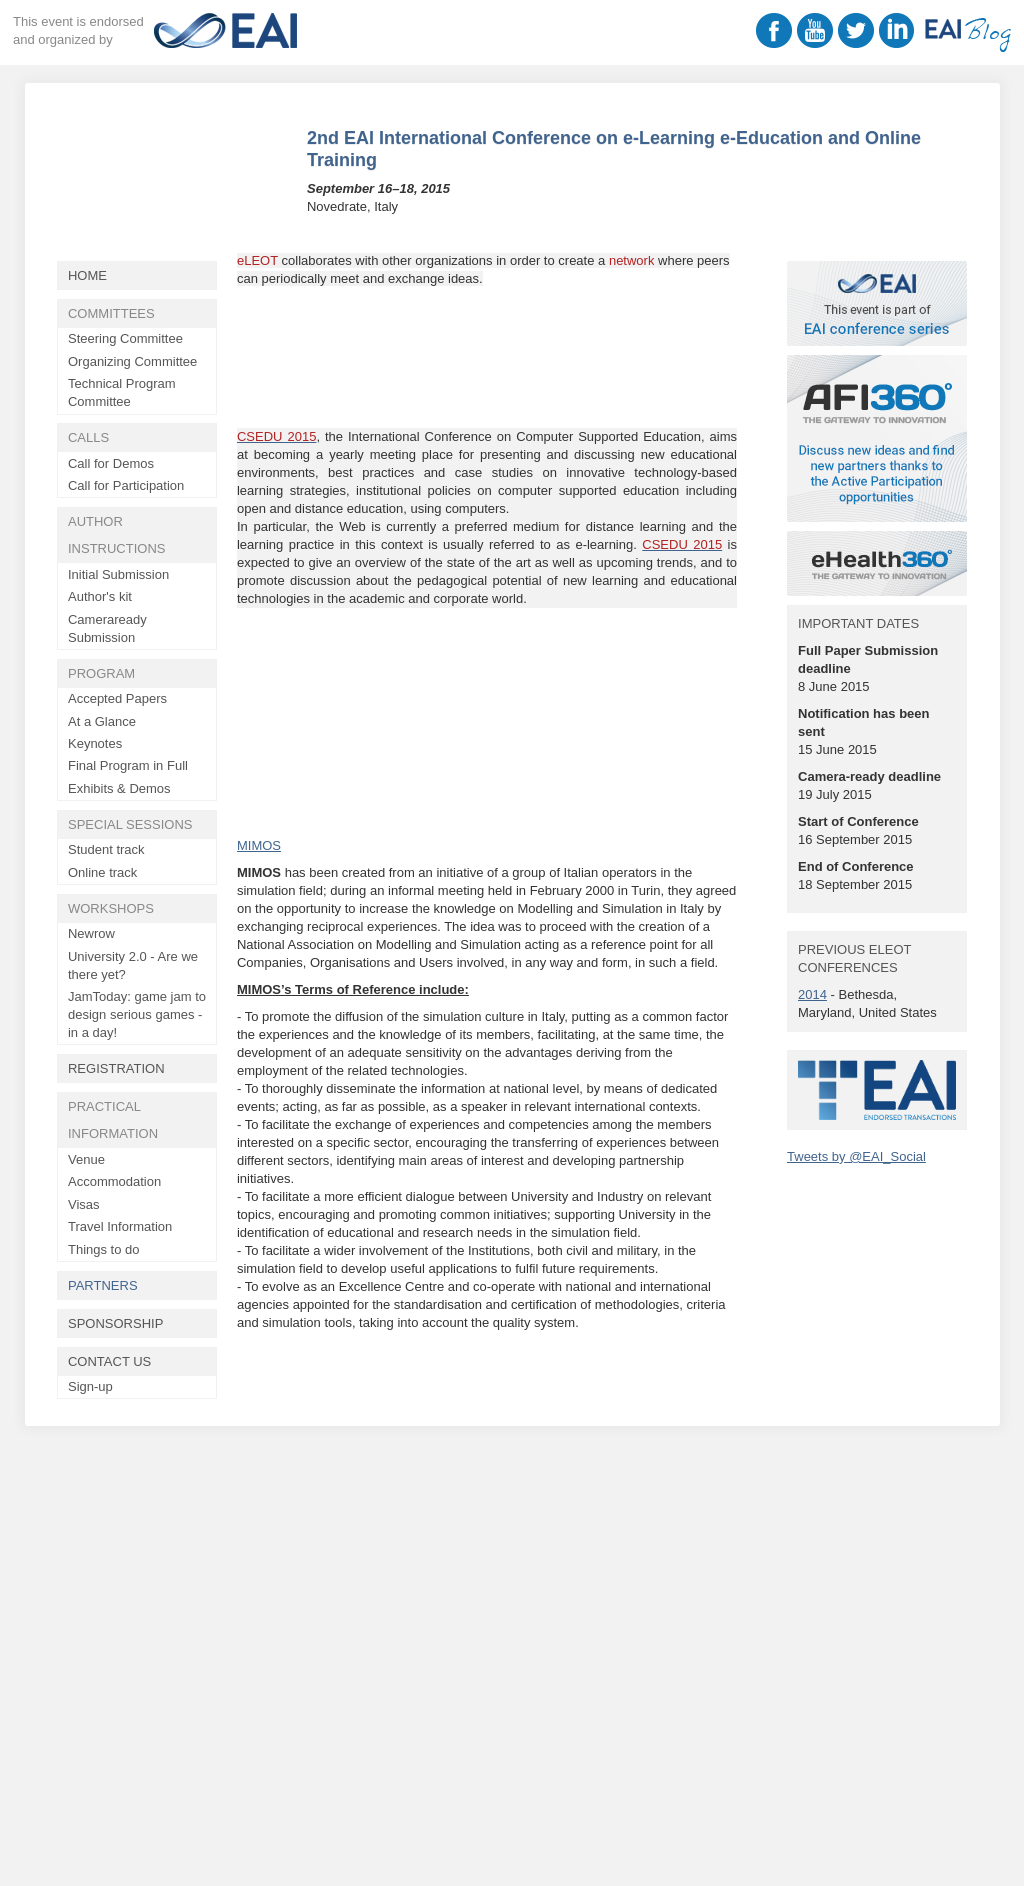  What do you see at coordinates (109, 1361) in the screenshot?
I see `Contact Us` at bounding box center [109, 1361].